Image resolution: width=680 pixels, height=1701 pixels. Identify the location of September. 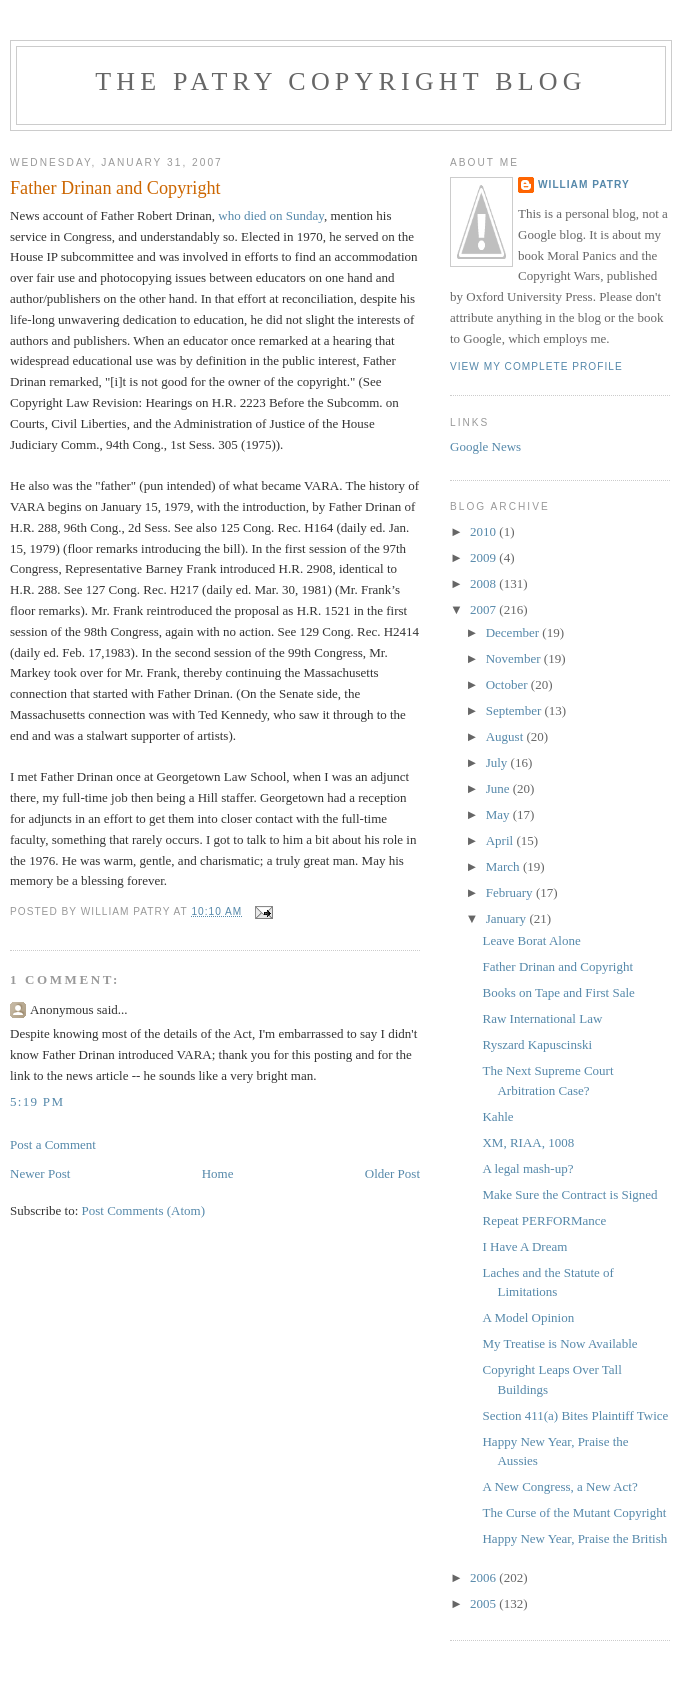
(515, 710).